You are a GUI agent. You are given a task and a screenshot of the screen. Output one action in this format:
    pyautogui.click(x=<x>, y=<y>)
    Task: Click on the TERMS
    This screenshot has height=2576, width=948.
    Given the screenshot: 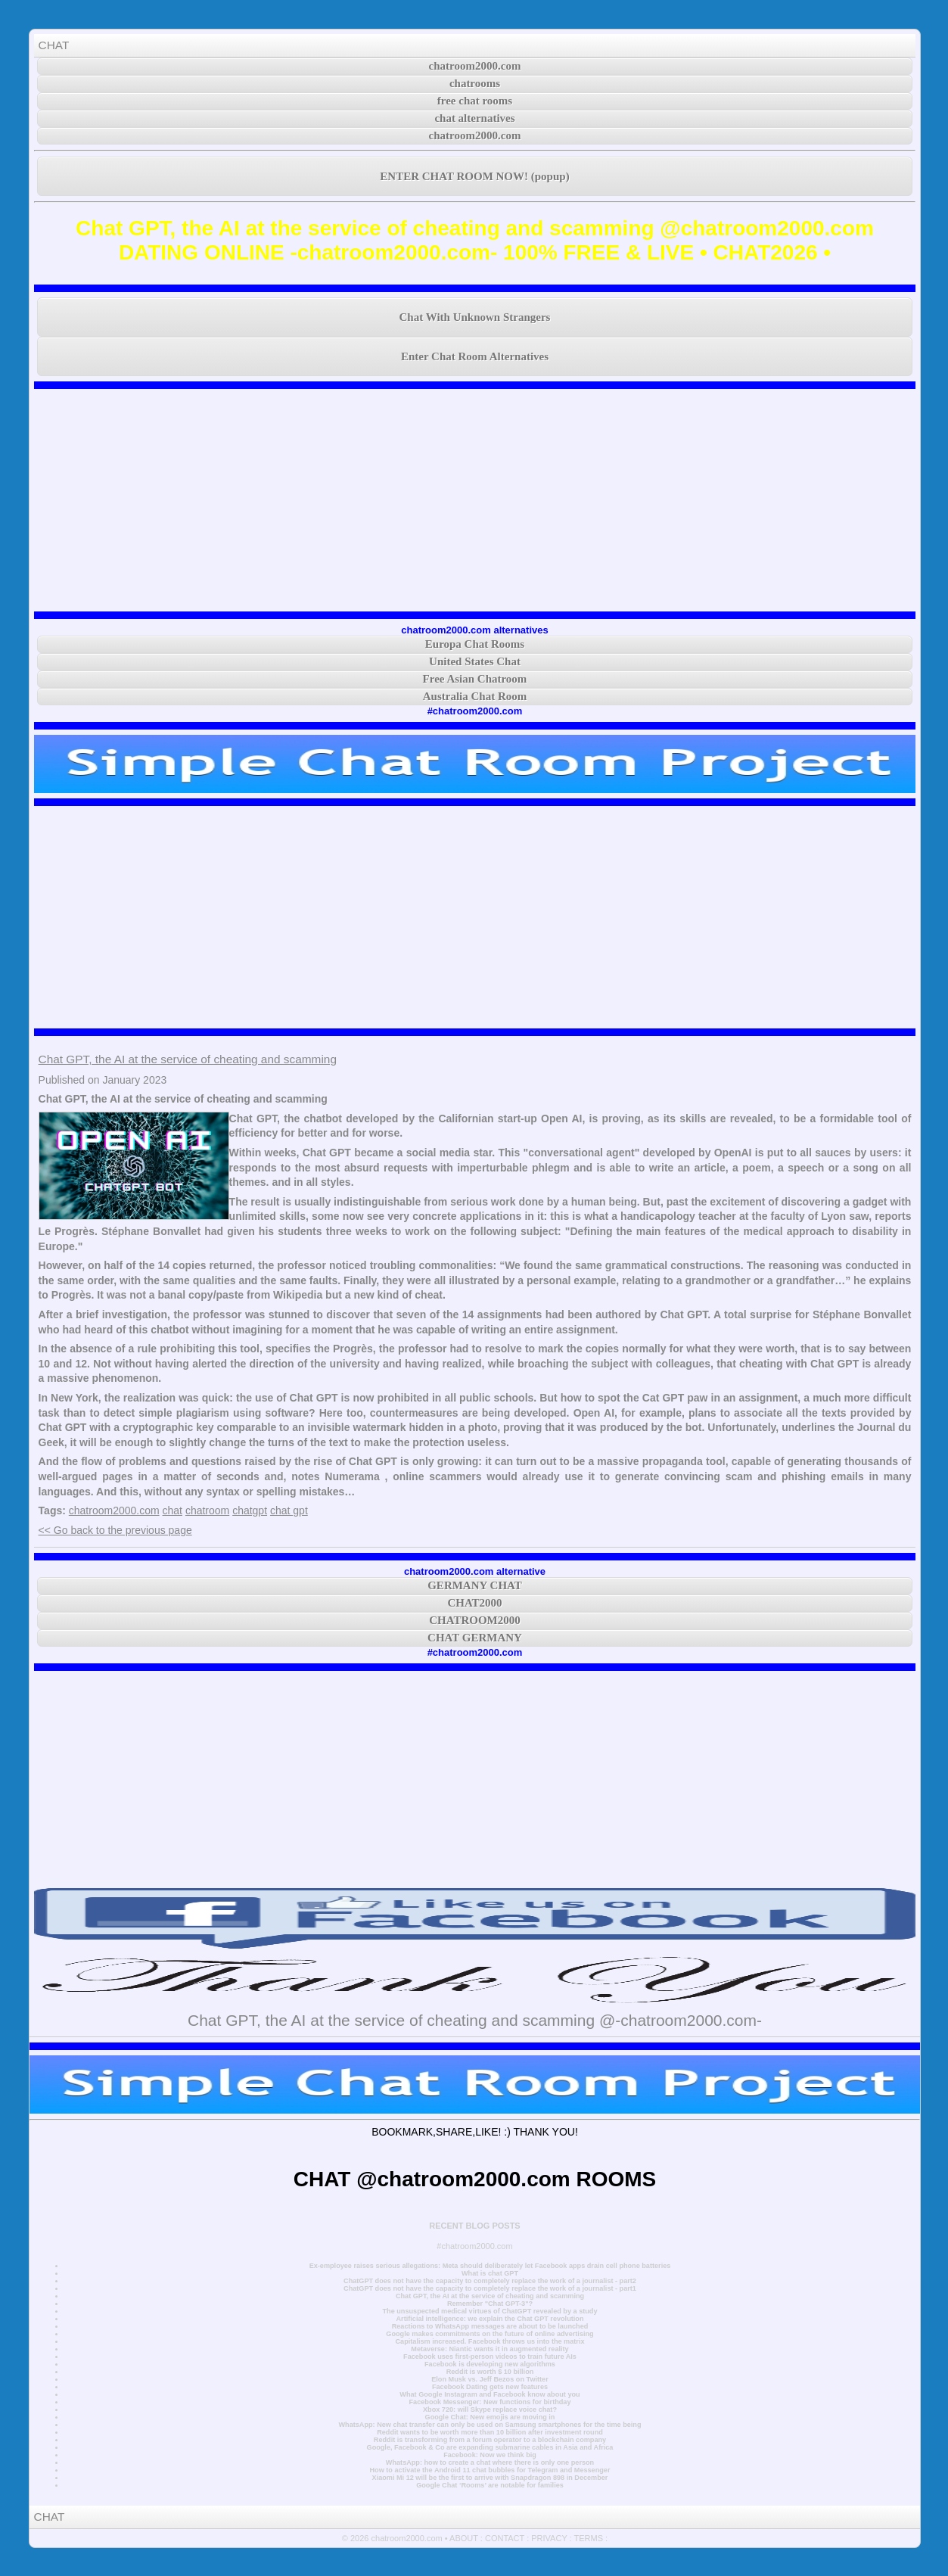 What is the action you would take?
    pyautogui.click(x=589, y=2538)
    